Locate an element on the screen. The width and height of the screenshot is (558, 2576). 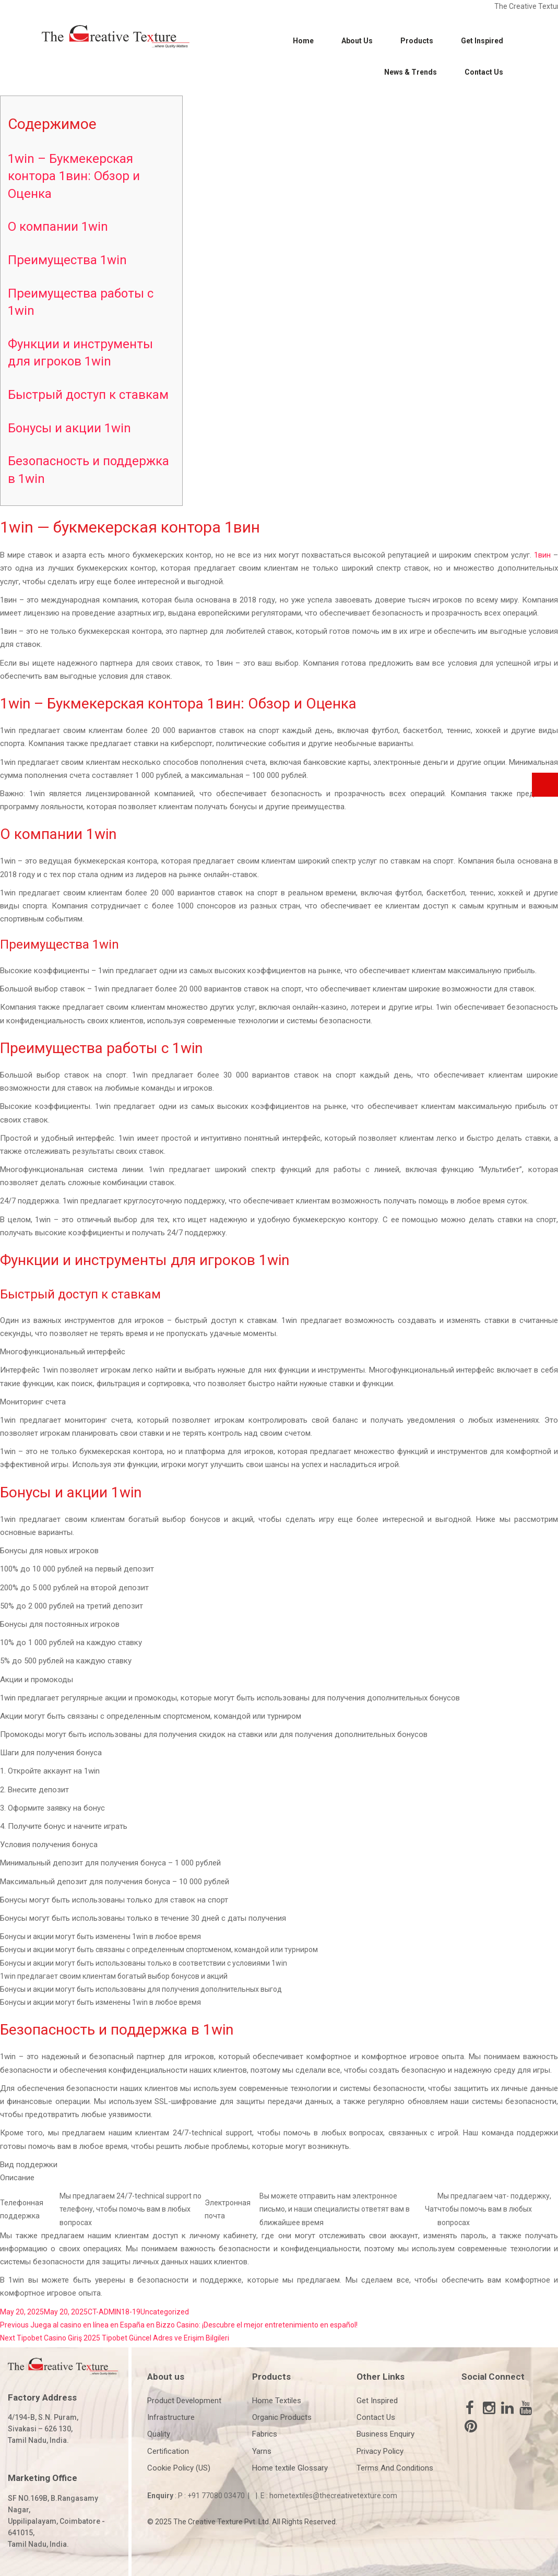
Organic Products is located at coordinates (282, 2417).